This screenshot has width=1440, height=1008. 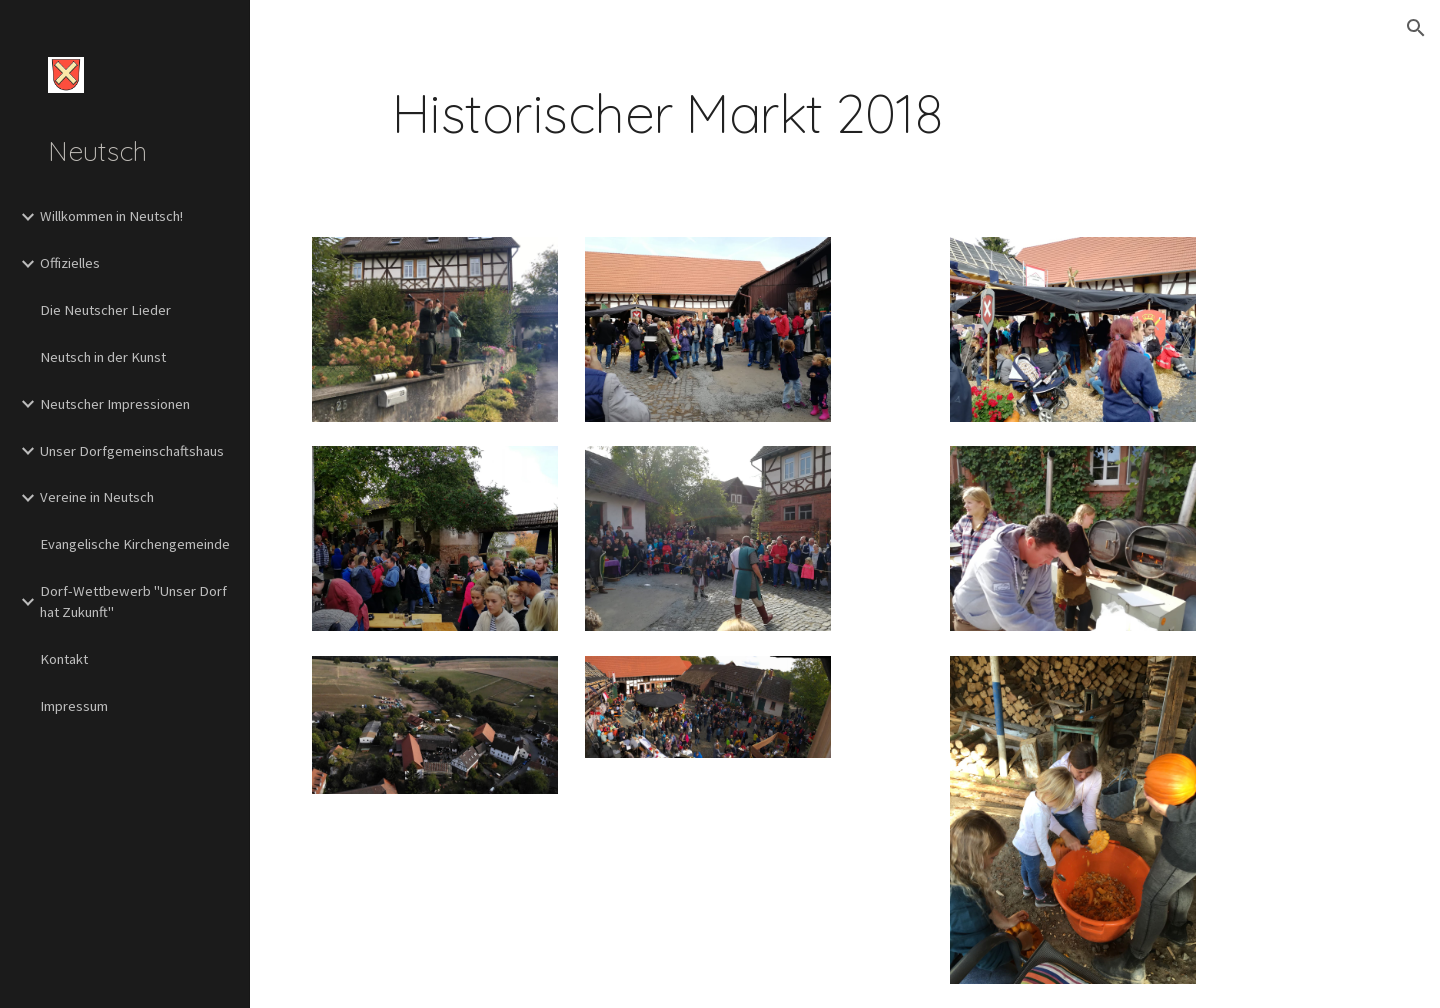 What do you see at coordinates (111, 216) in the screenshot?
I see `Willkommen in Neutsch! [link]` at bounding box center [111, 216].